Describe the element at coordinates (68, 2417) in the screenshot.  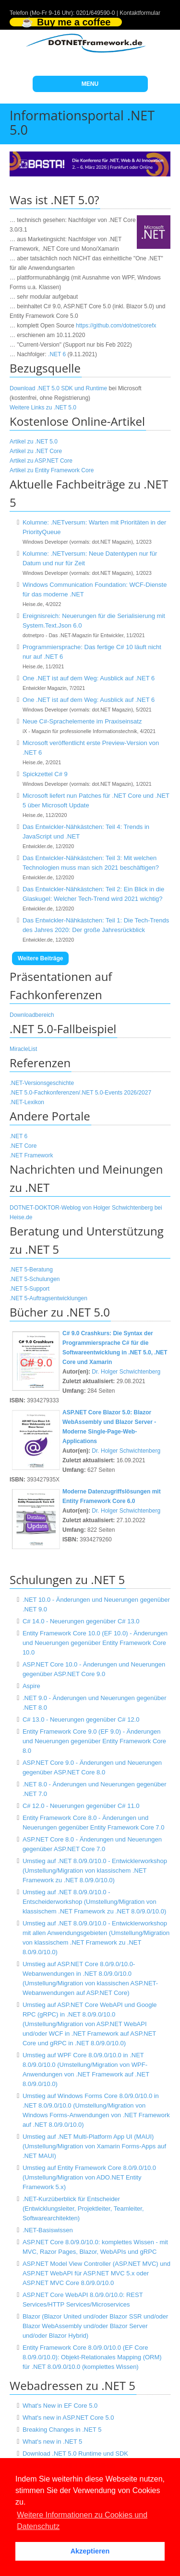
I see `What's new in ASP.NET Core 5.0` at that location.